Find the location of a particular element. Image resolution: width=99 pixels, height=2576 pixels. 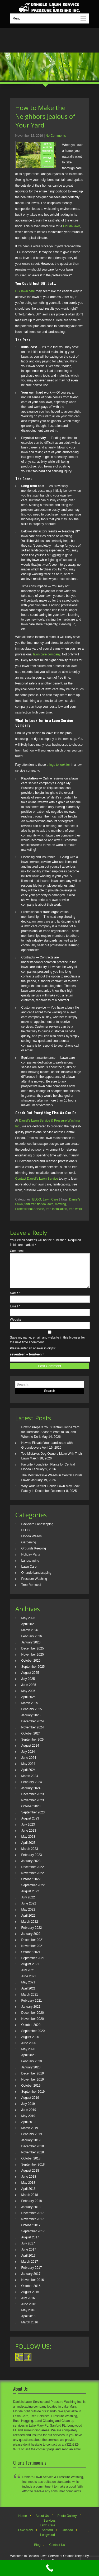

February 2019 is located at coordinates (31, 2140).